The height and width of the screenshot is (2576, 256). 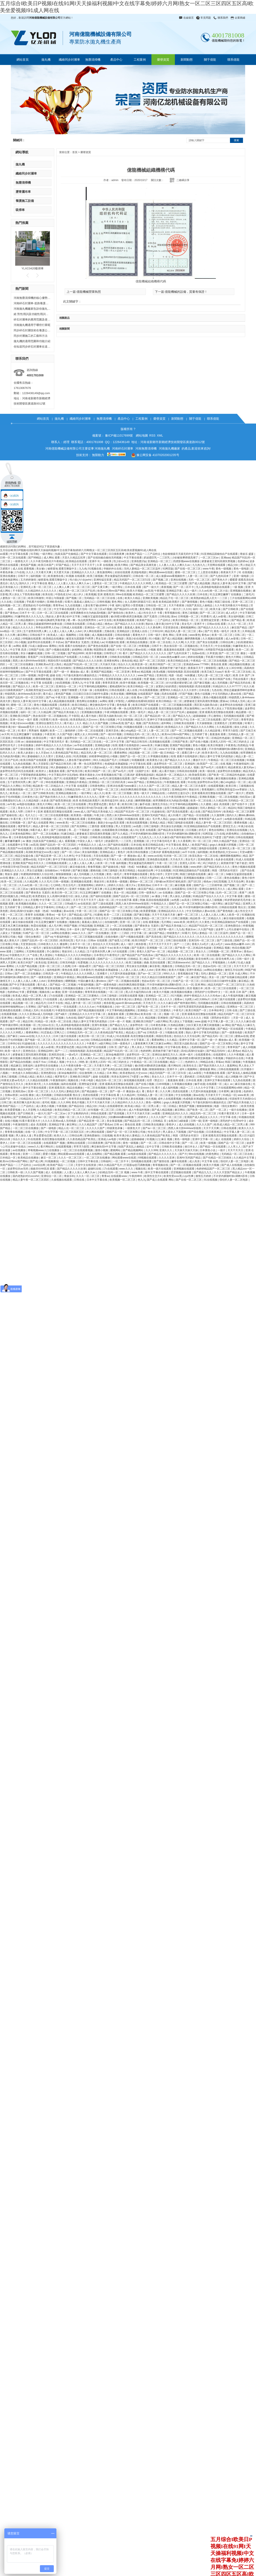 I want to click on 一区二区三区视频在线观看, so click(x=177, y=704).